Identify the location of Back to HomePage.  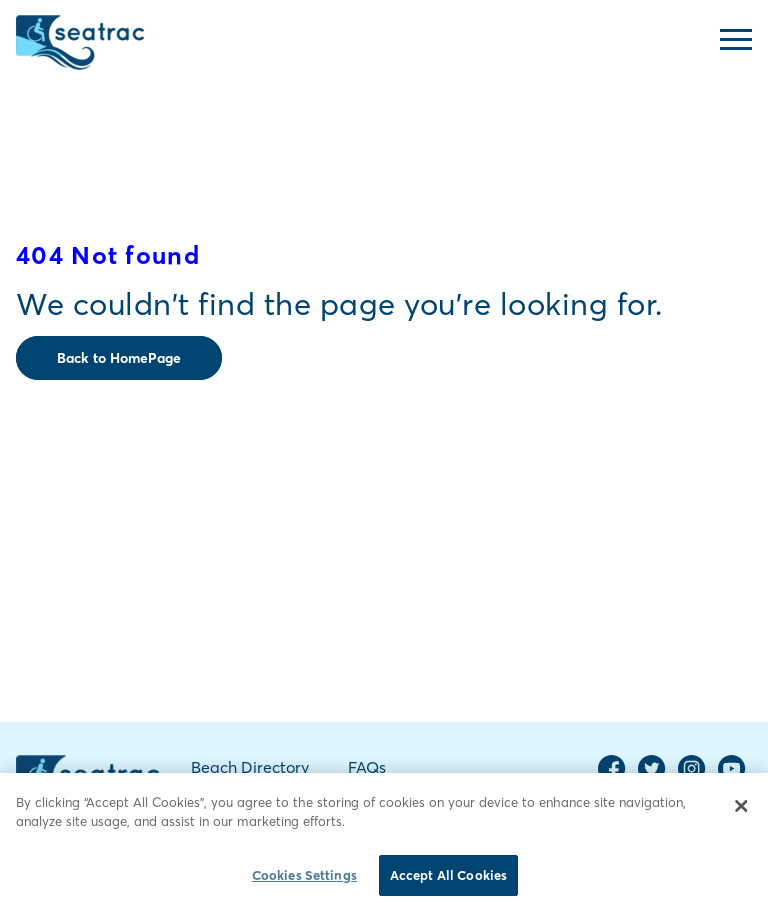
(119, 358).